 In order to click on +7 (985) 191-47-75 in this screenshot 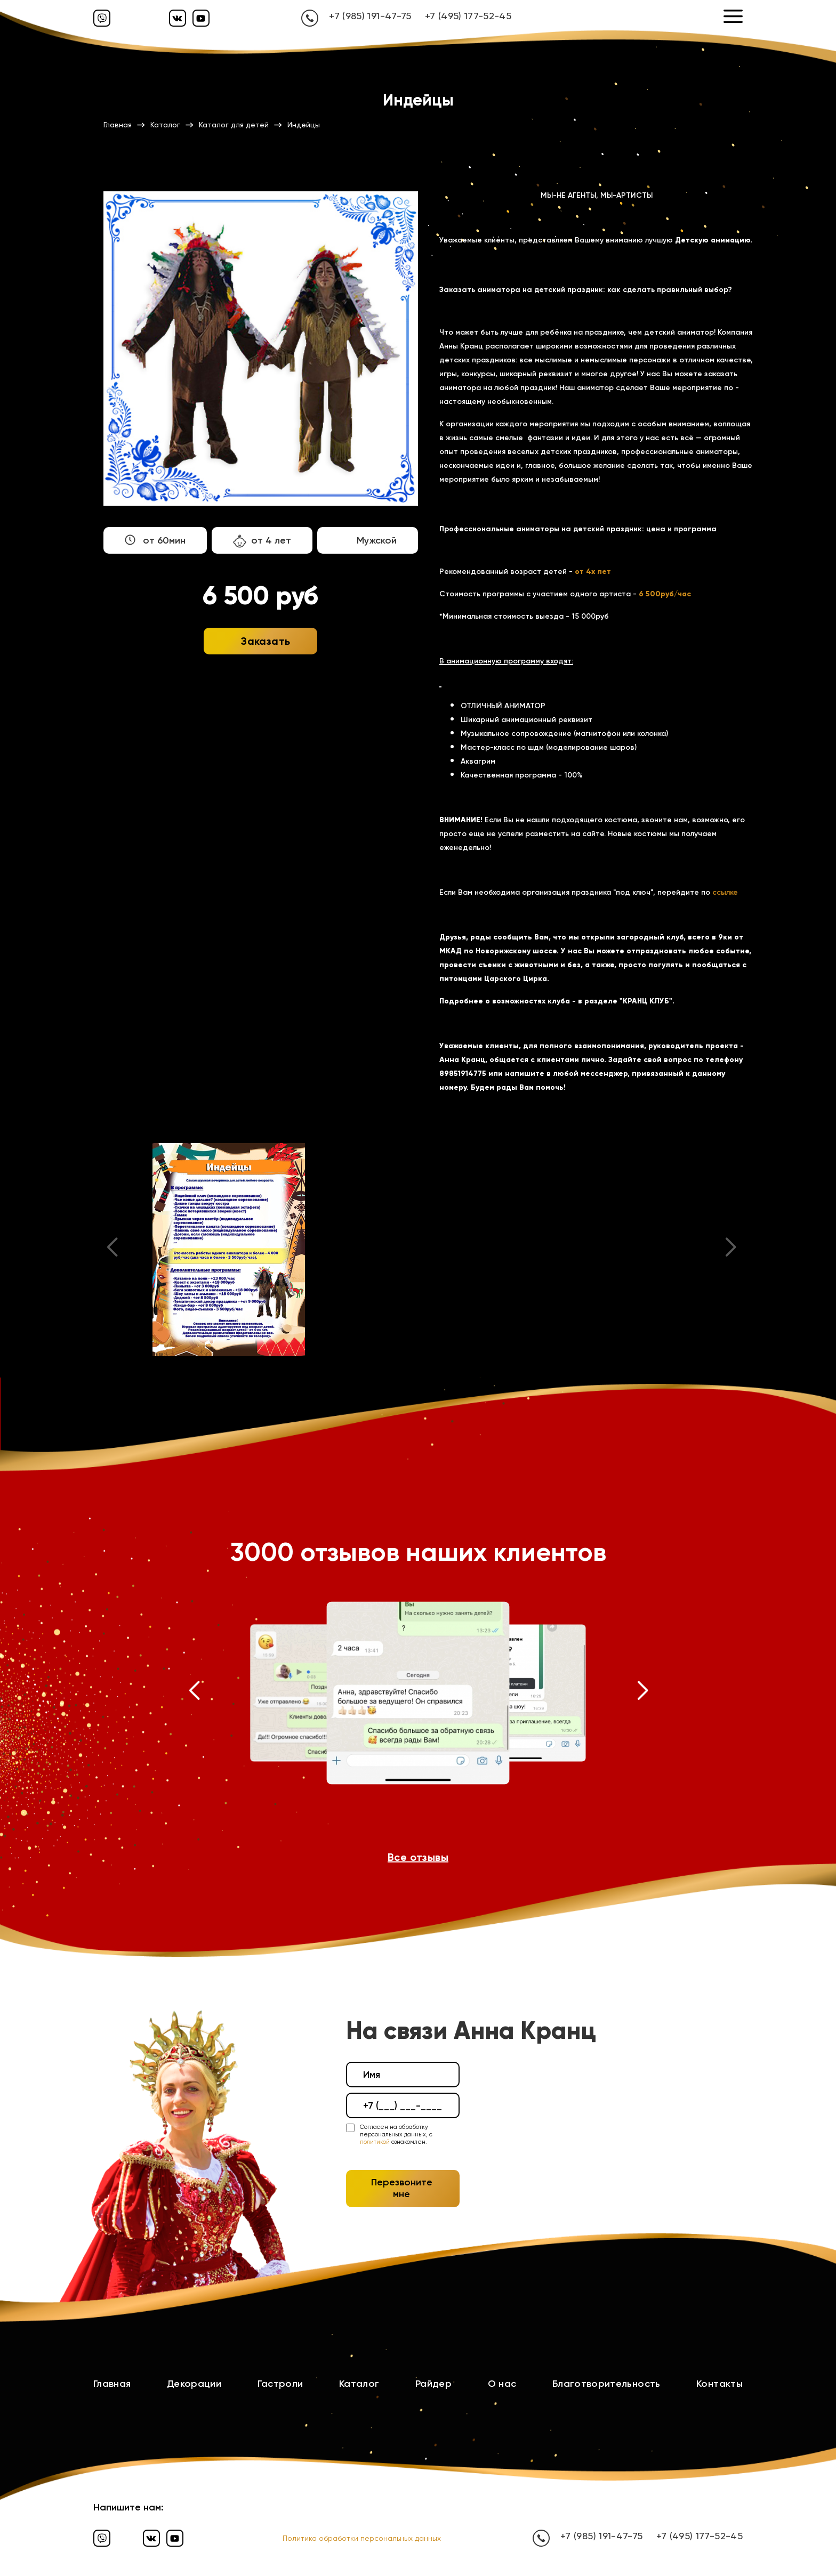, I will do `click(370, 15)`.